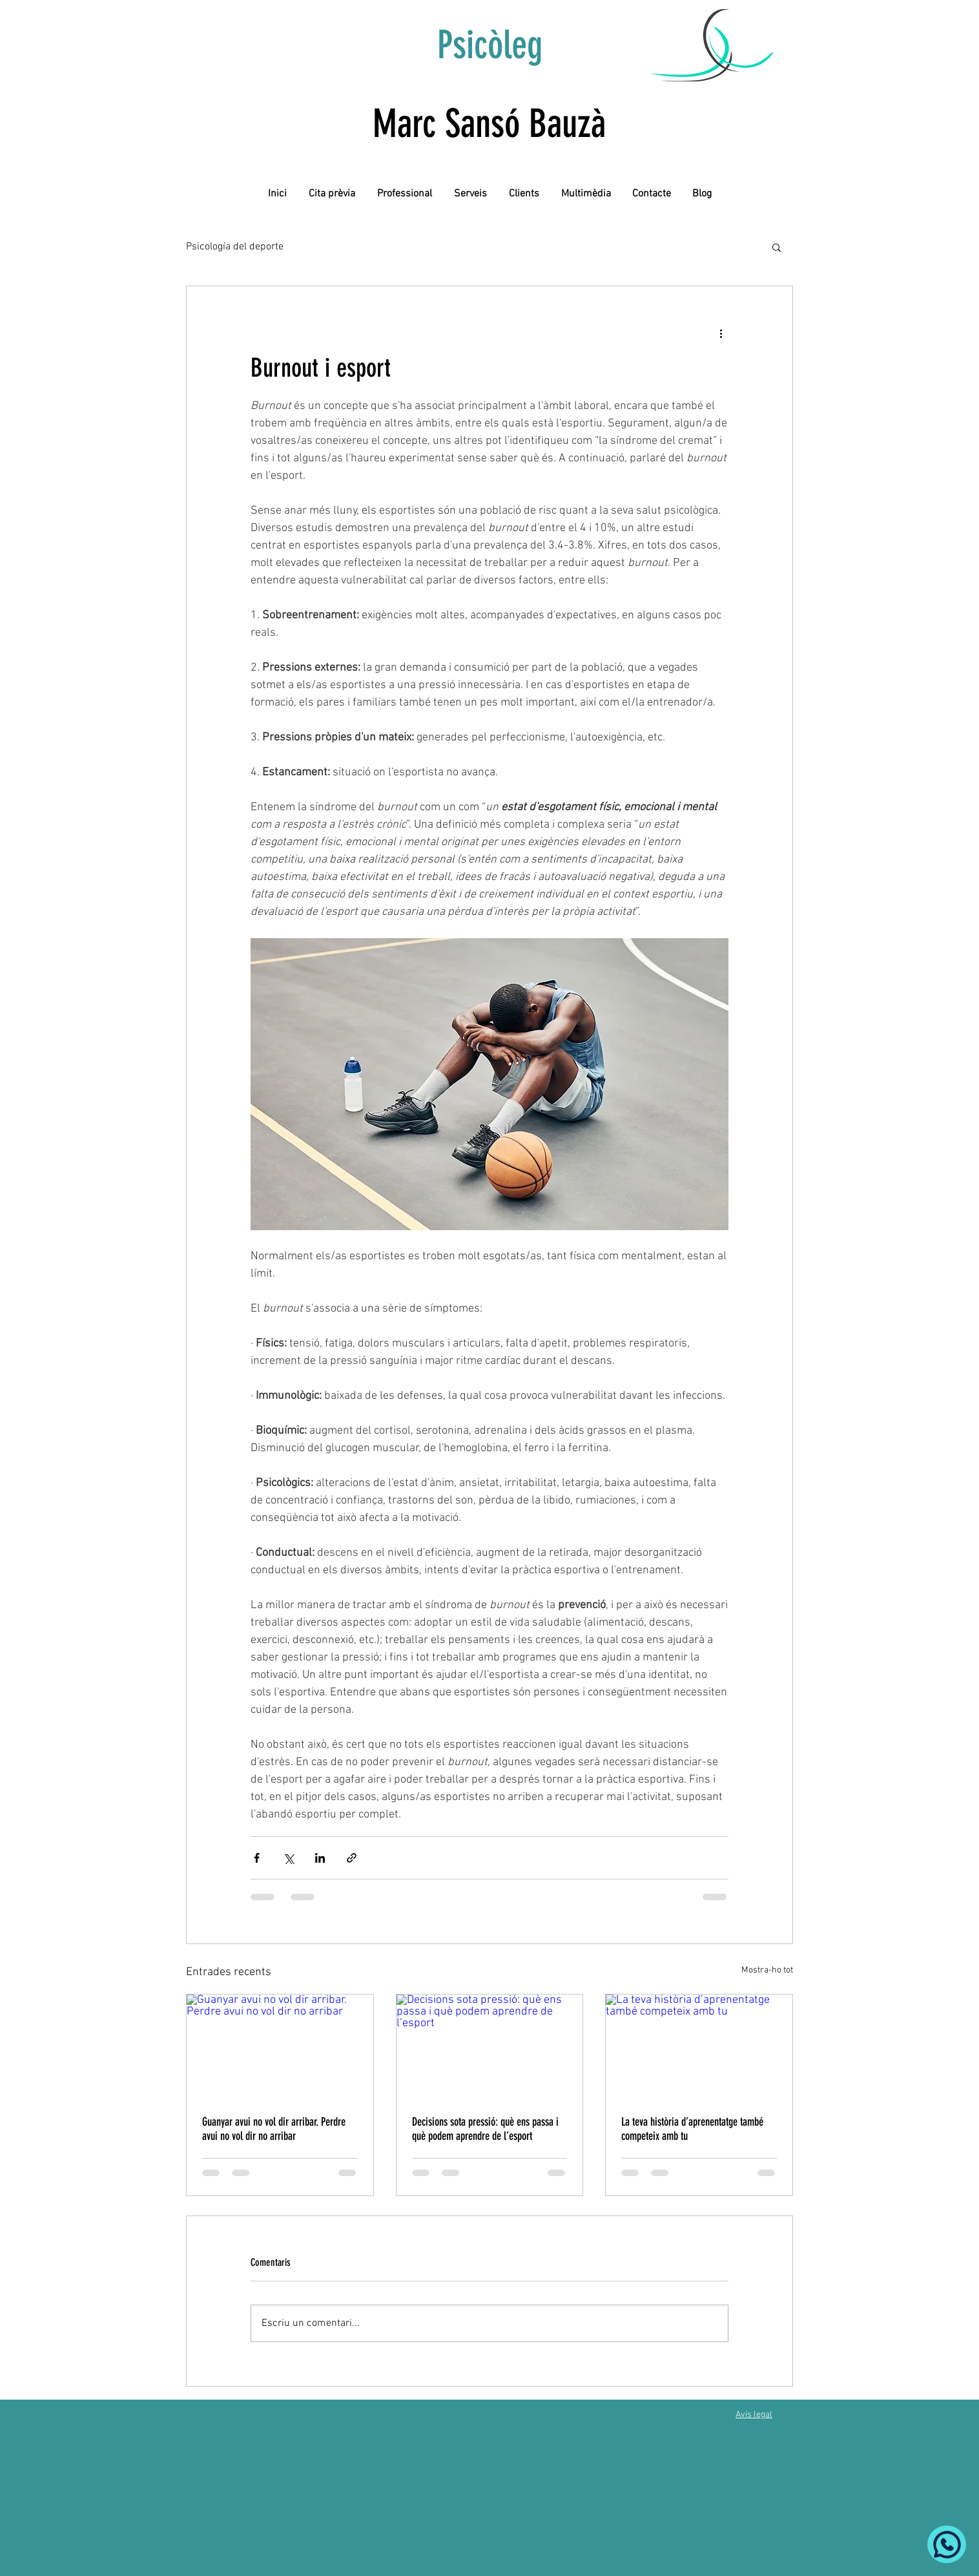 The image size is (979, 2576). What do you see at coordinates (776, 247) in the screenshot?
I see `[button]` at bounding box center [776, 247].